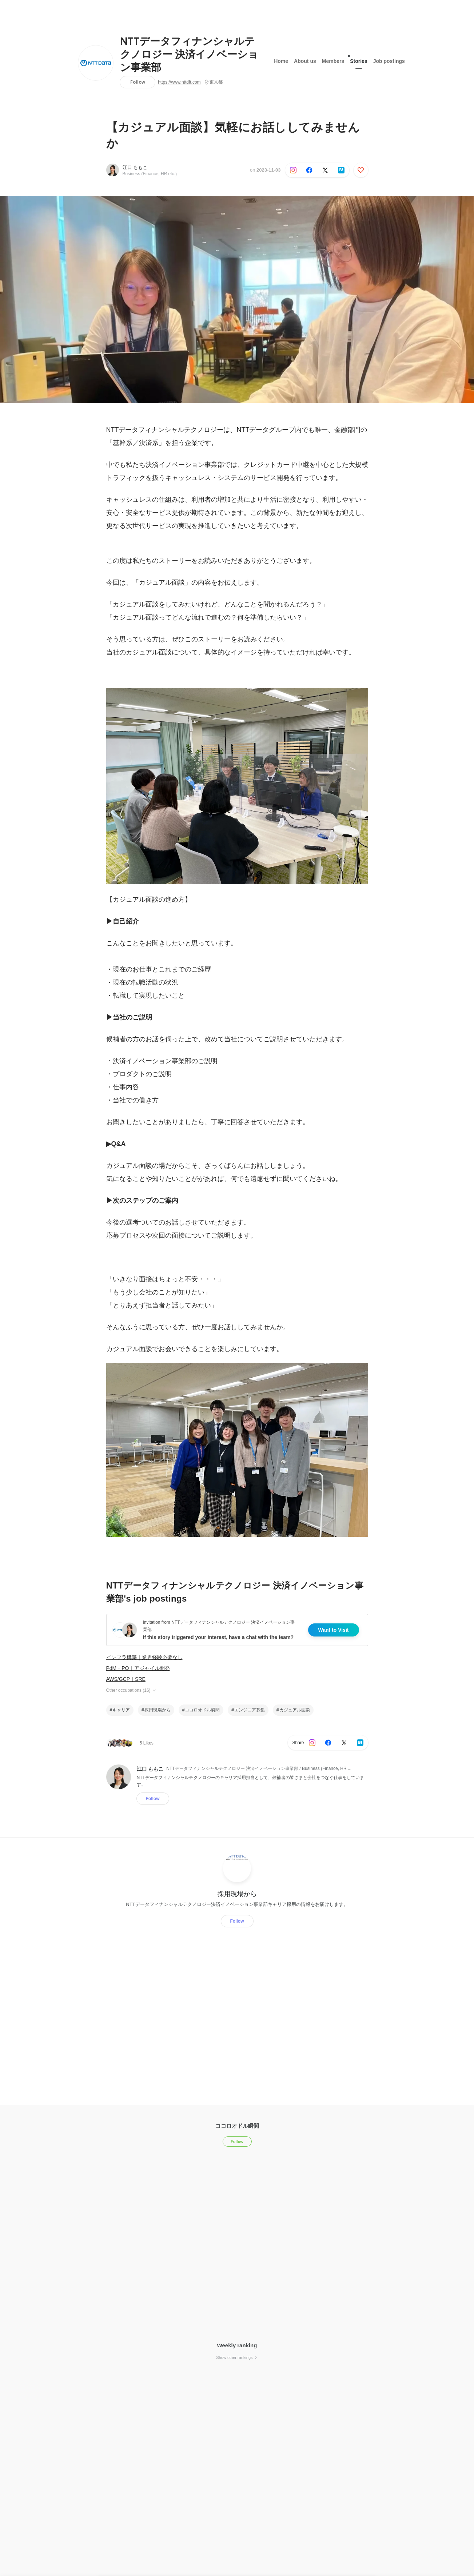 Image resolution: width=474 pixels, height=2576 pixels. I want to click on NTTデータフィナンシャルテクノロジー 決済イノベーション事業部, so click(189, 54).